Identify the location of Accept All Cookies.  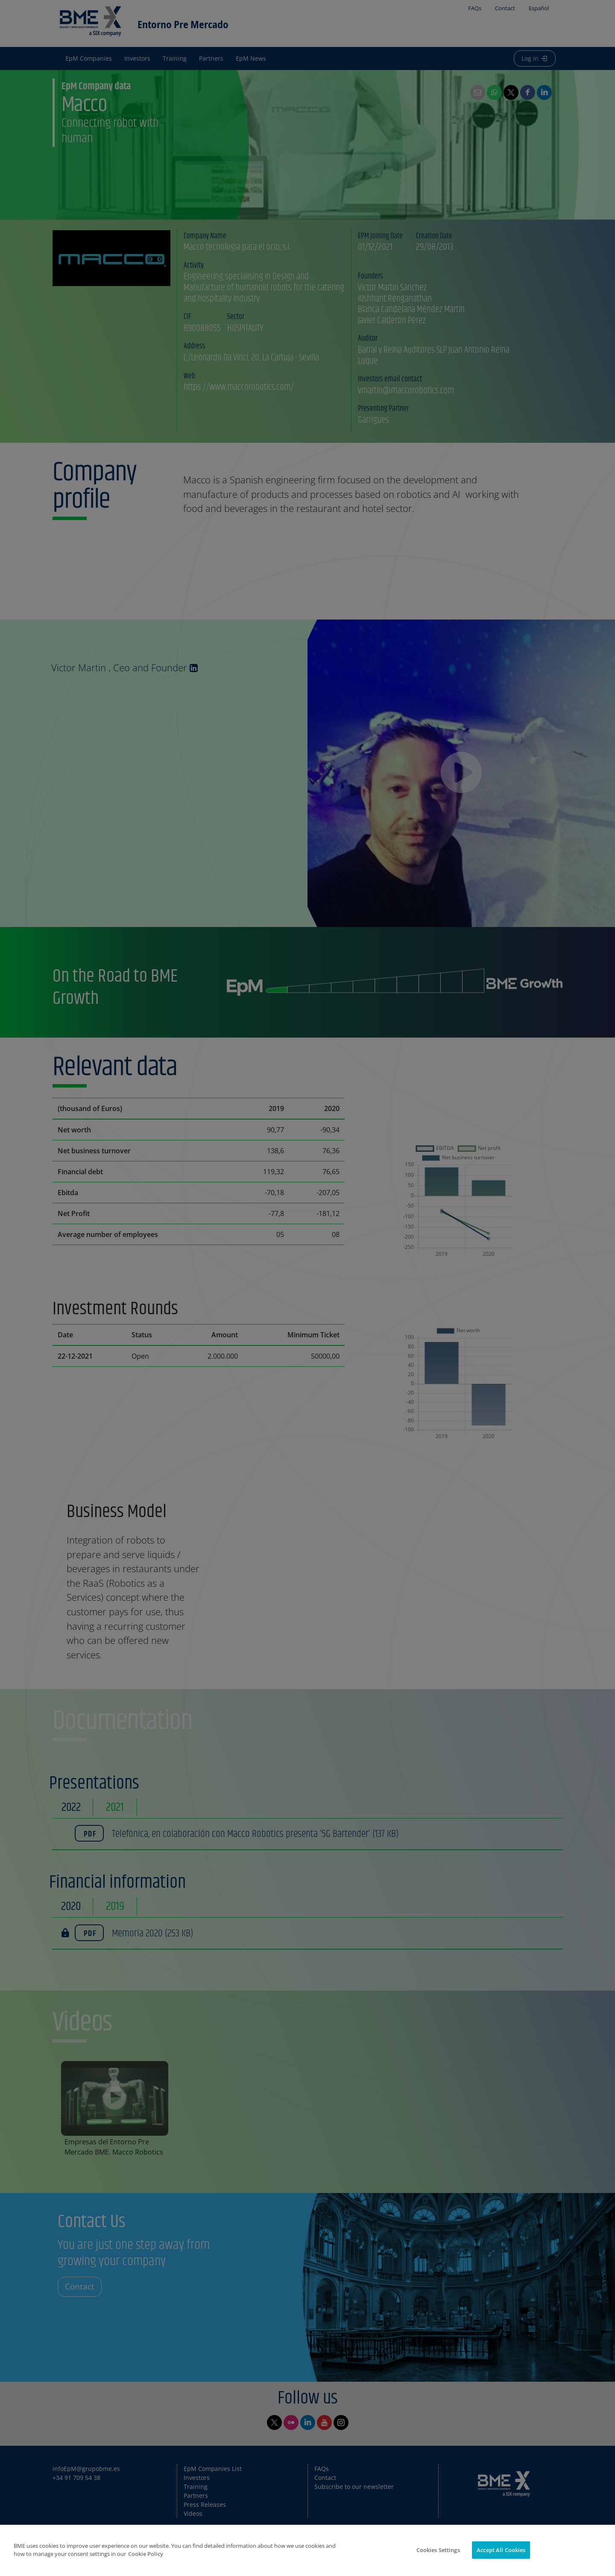
(501, 2556).